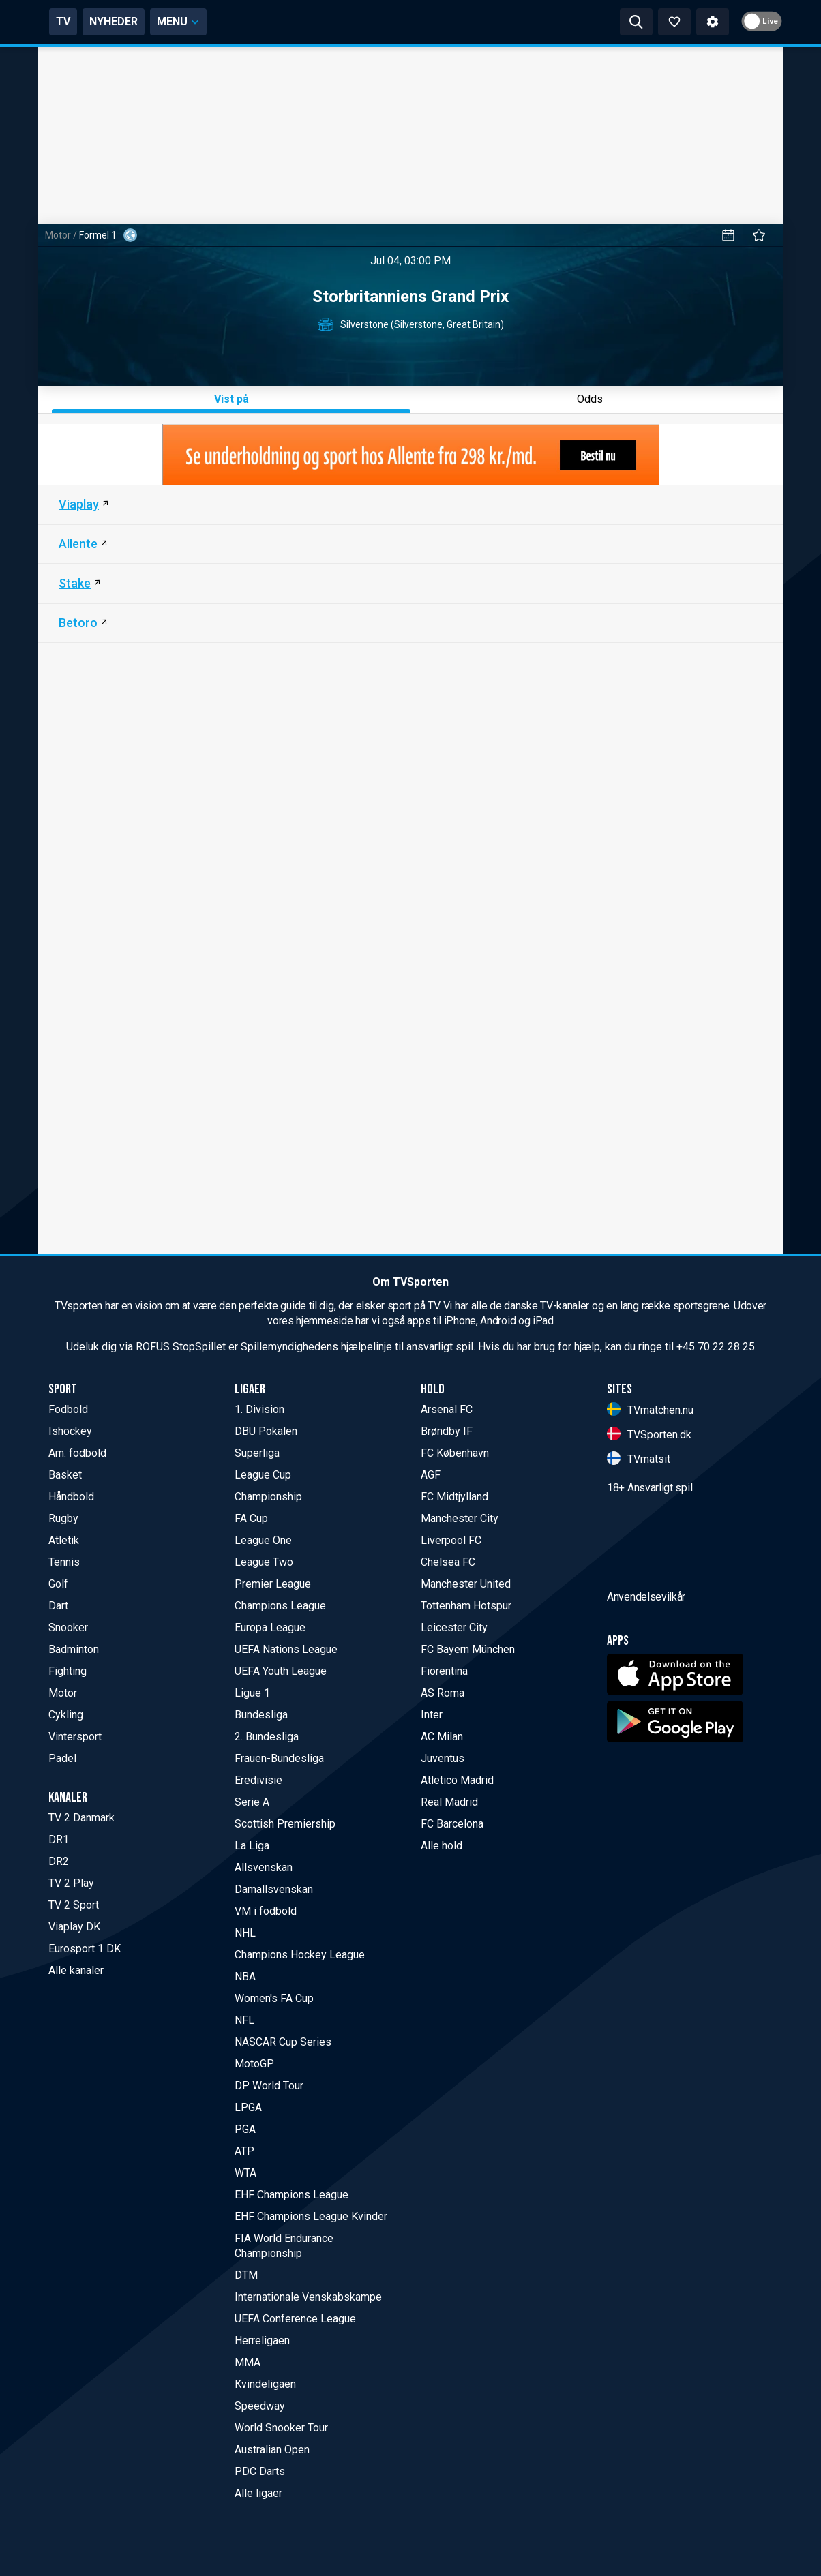  What do you see at coordinates (70, 1431) in the screenshot?
I see `Ishockey` at bounding box center [70, 1431].